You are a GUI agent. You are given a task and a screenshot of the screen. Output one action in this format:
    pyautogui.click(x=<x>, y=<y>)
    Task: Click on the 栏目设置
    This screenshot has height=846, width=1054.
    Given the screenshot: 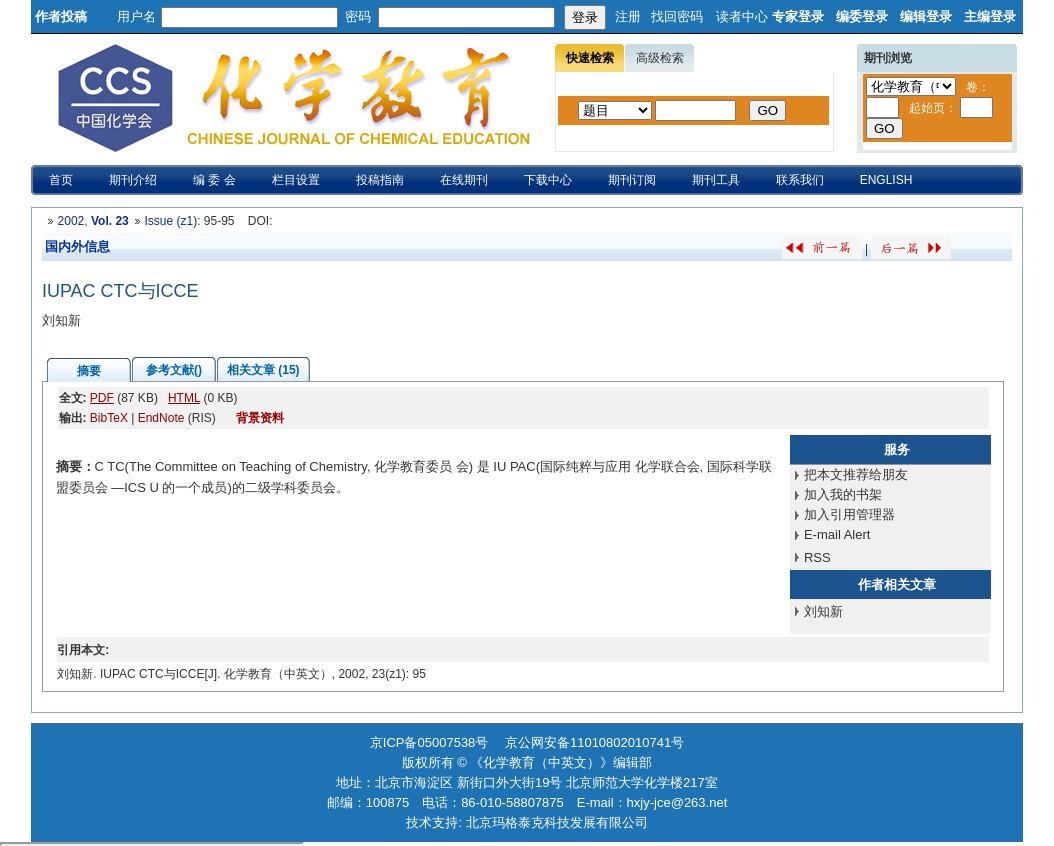 What is the action you would take?
    pyautogui.click(x=296, y=180)
    